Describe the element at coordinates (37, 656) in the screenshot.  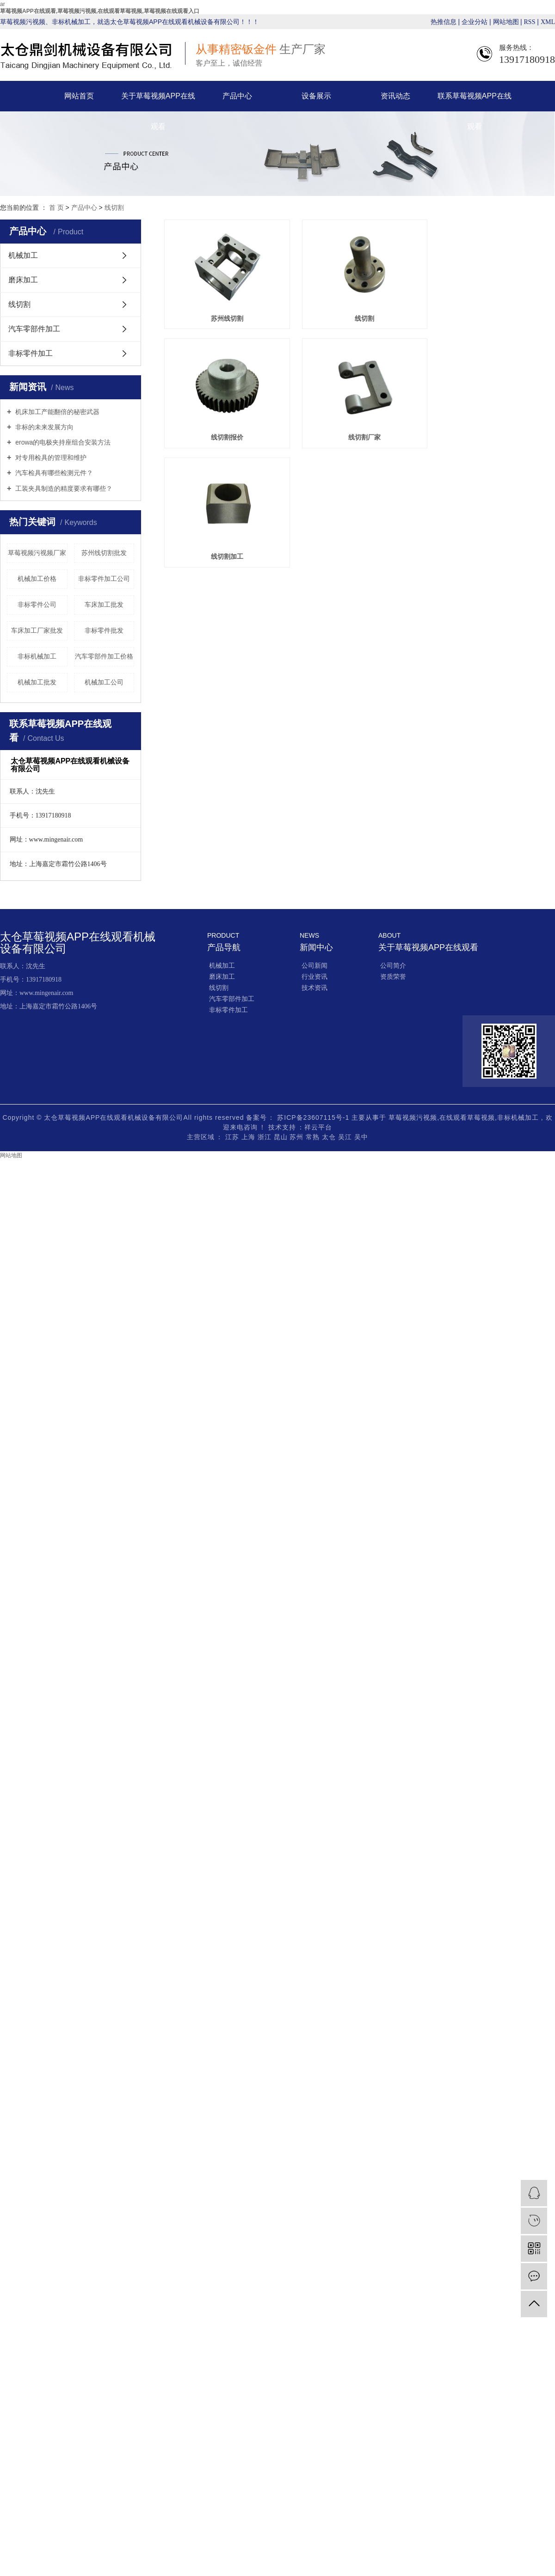
I see `非标机械加工` at that location.